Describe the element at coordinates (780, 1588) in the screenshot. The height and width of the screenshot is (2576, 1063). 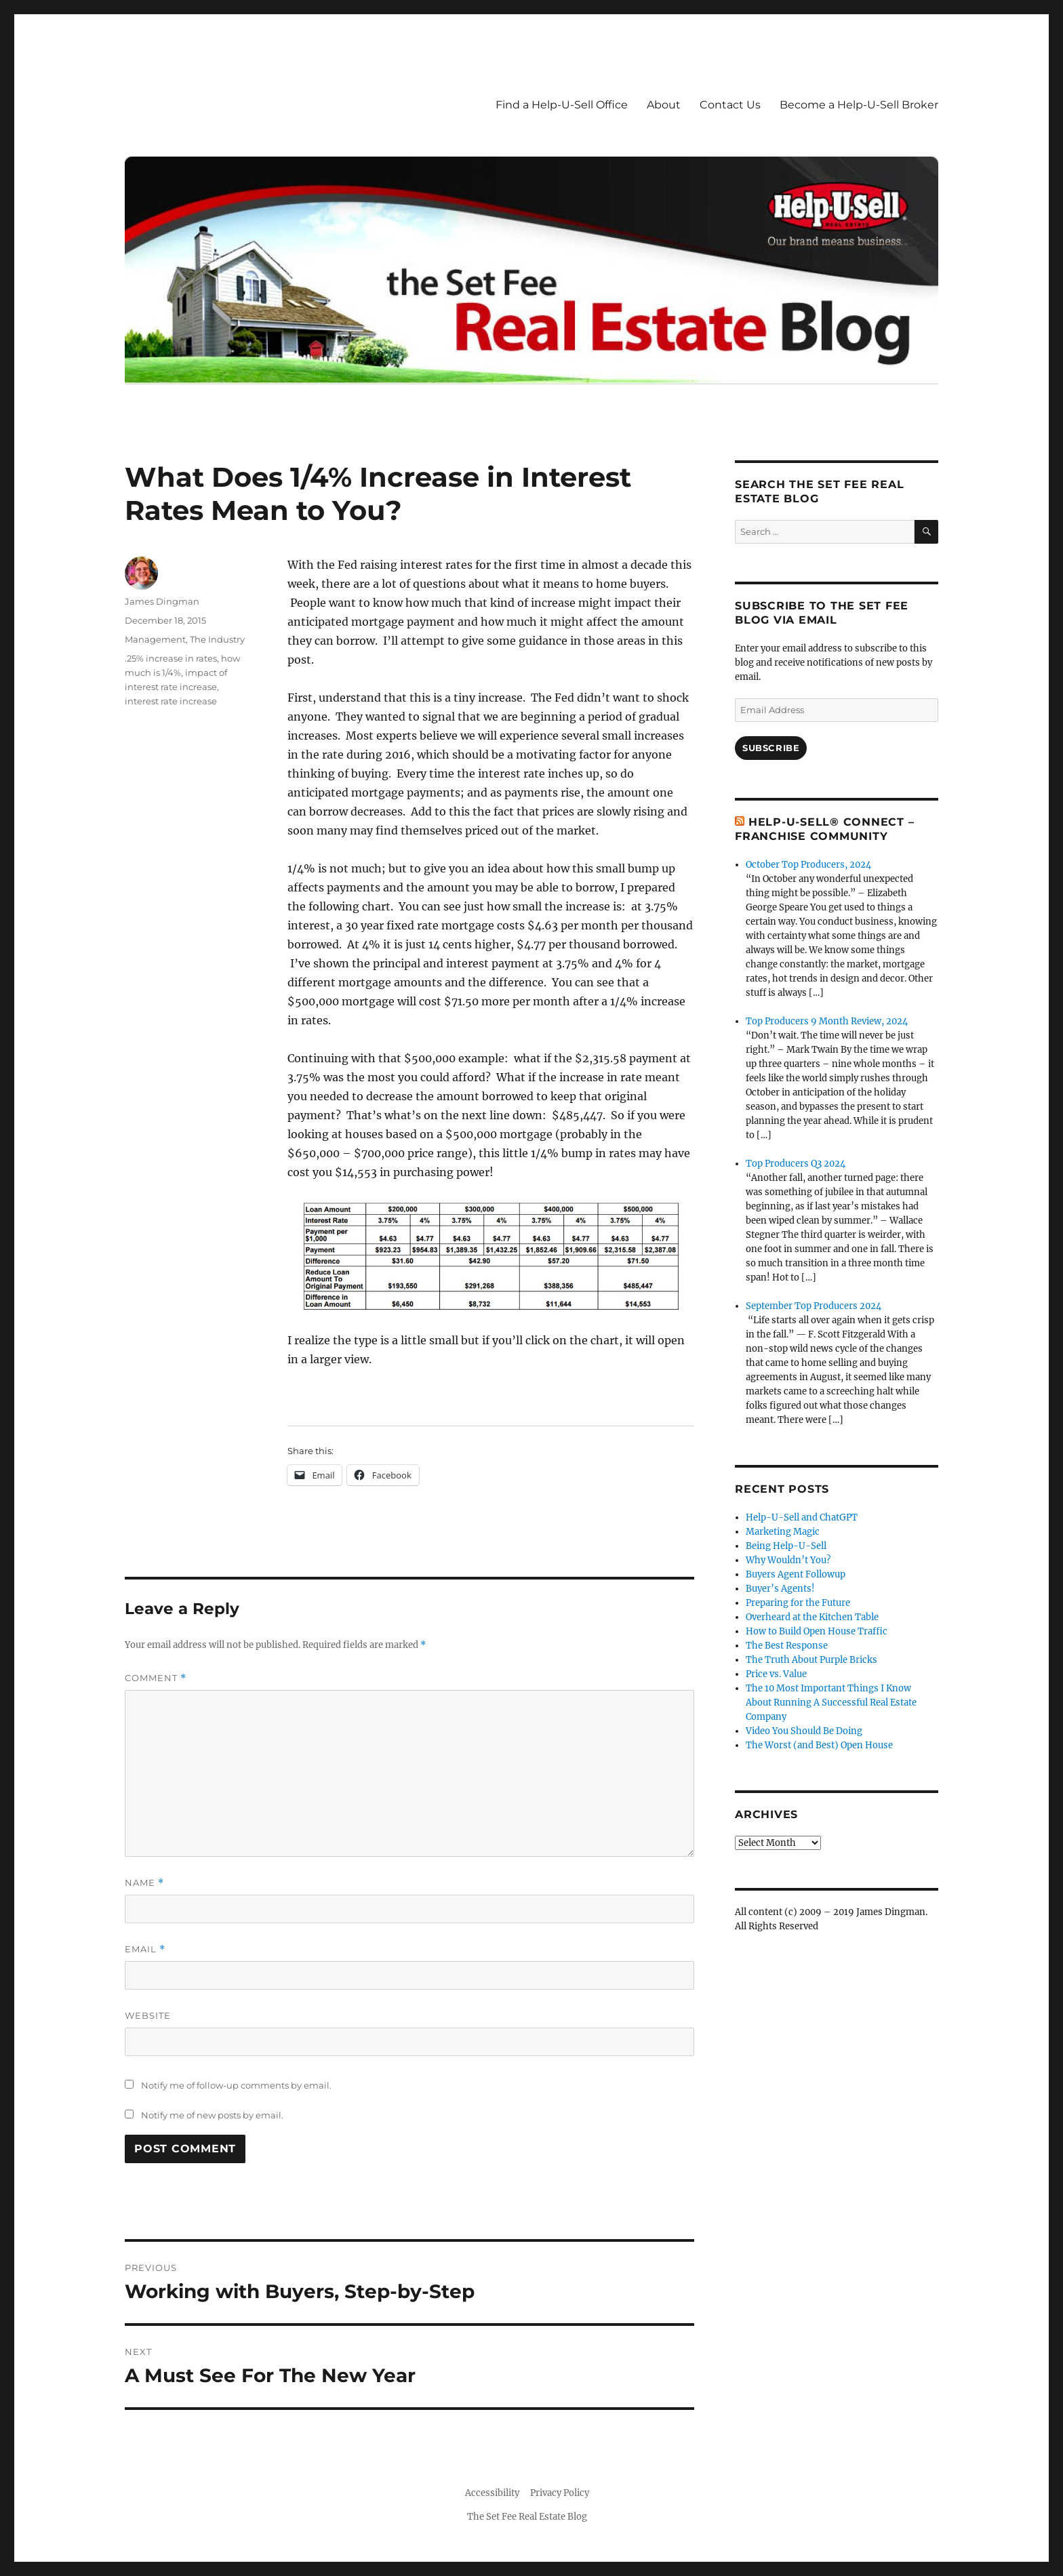
I see `Buyer’s Agents!` at that location.